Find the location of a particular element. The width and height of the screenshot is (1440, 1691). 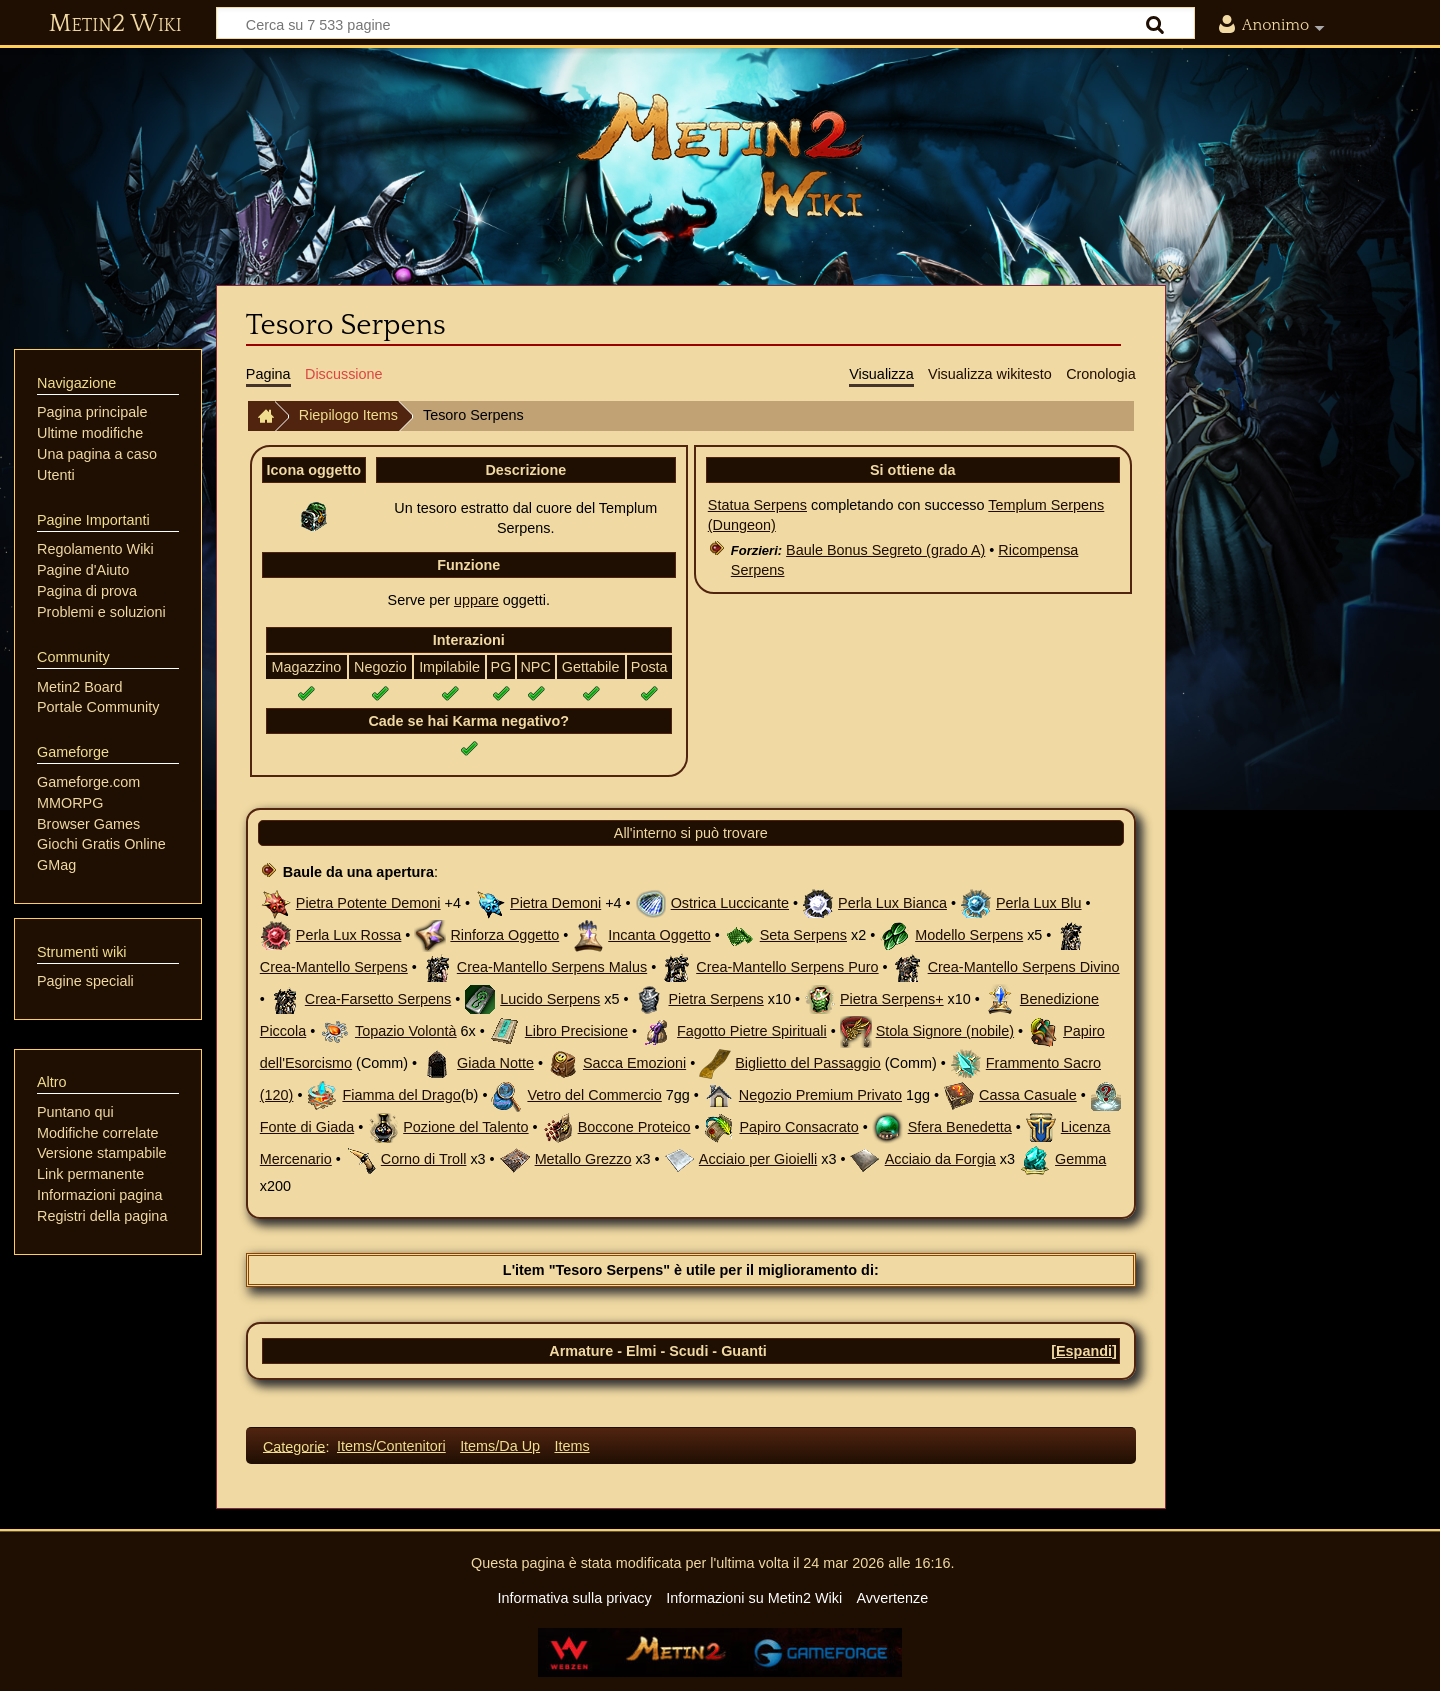

Crea-Mantello Serpens Divino is located at coordinates (1024, 967).